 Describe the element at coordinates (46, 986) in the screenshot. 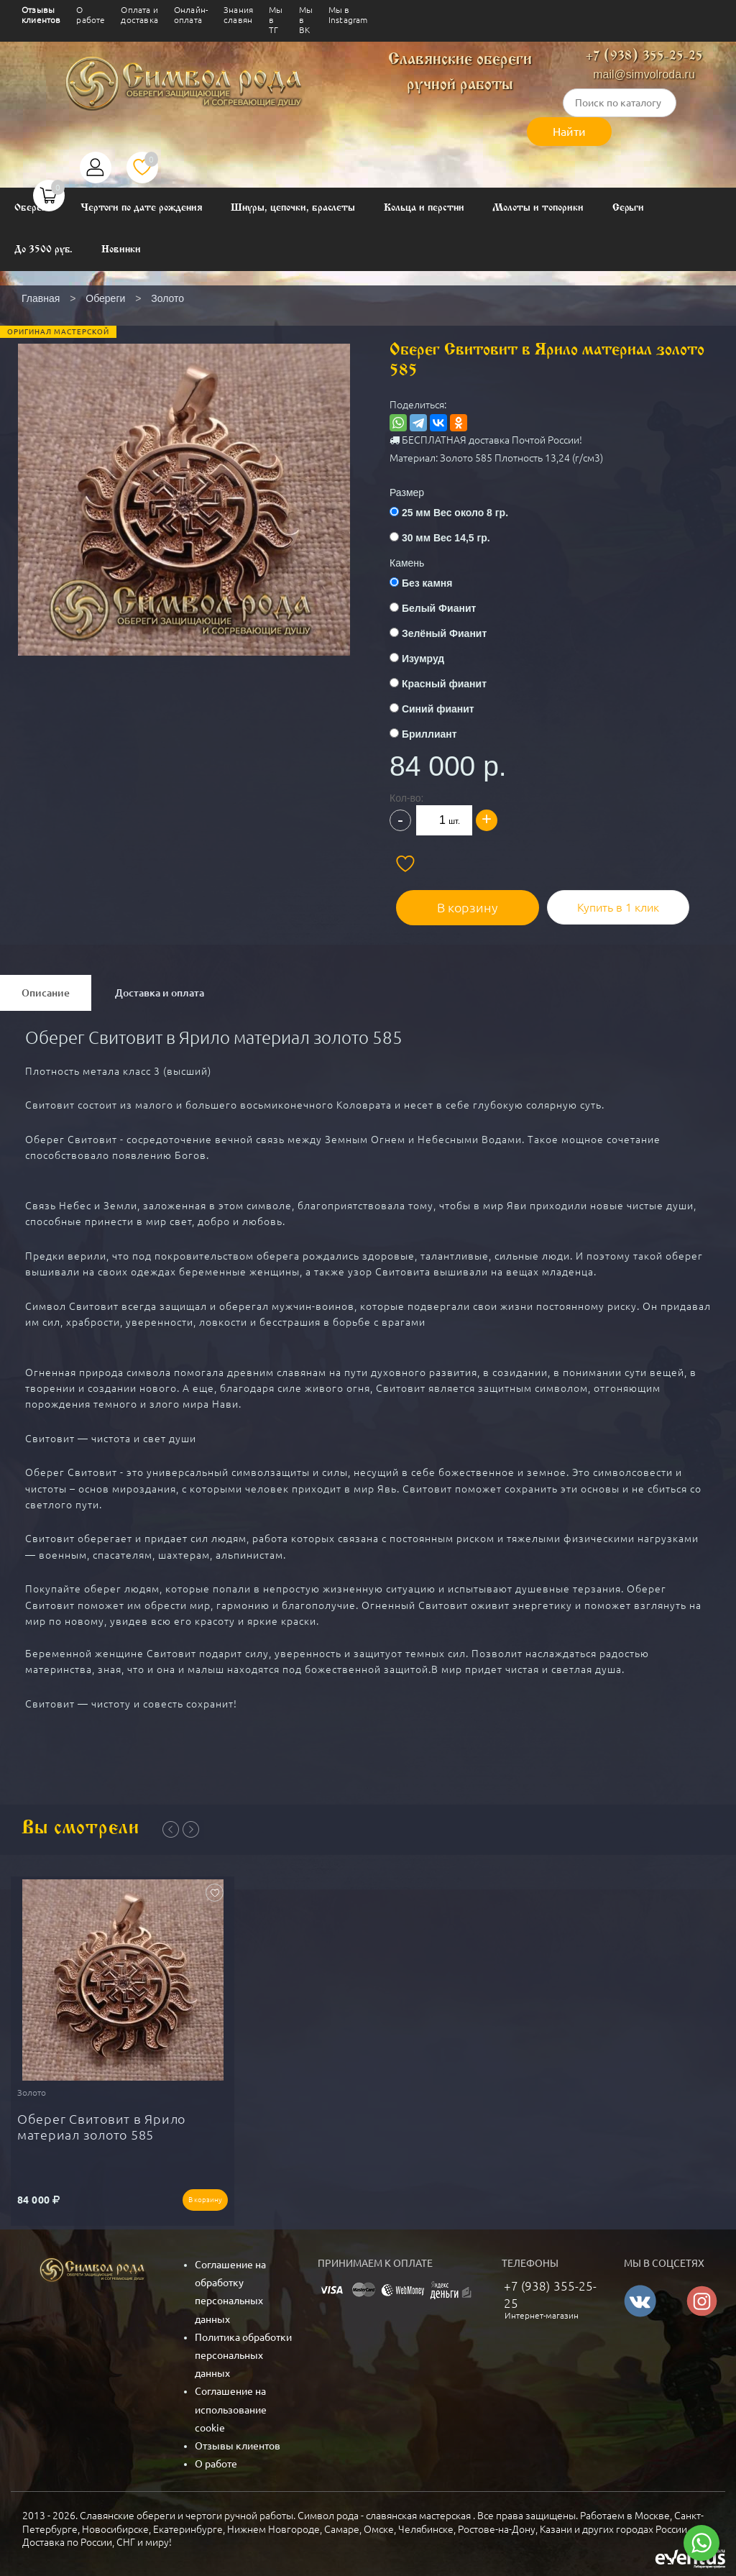

I see `Описание` at that location.